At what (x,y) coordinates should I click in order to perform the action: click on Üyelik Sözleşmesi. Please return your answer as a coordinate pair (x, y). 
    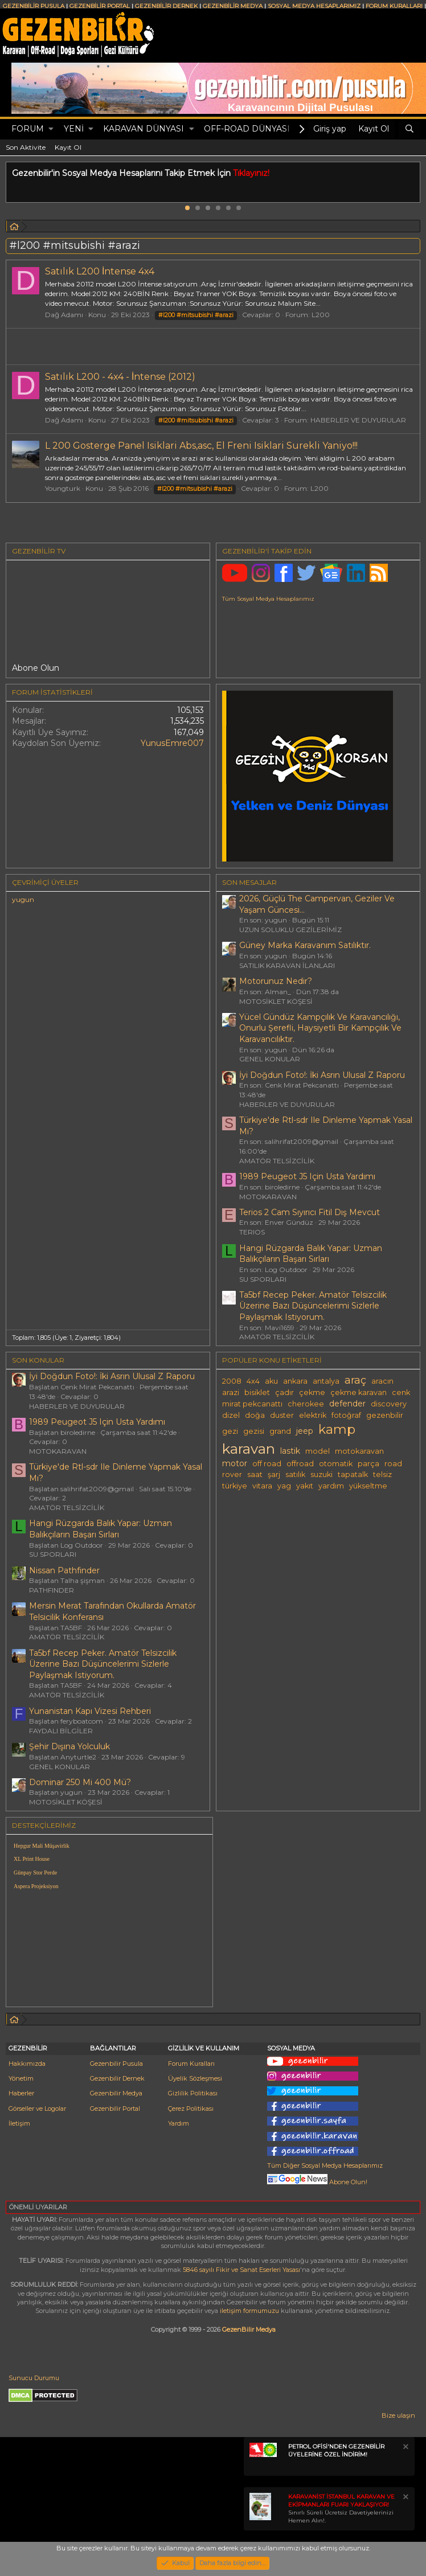
    Looking at the image, I should click on (195, 2078).